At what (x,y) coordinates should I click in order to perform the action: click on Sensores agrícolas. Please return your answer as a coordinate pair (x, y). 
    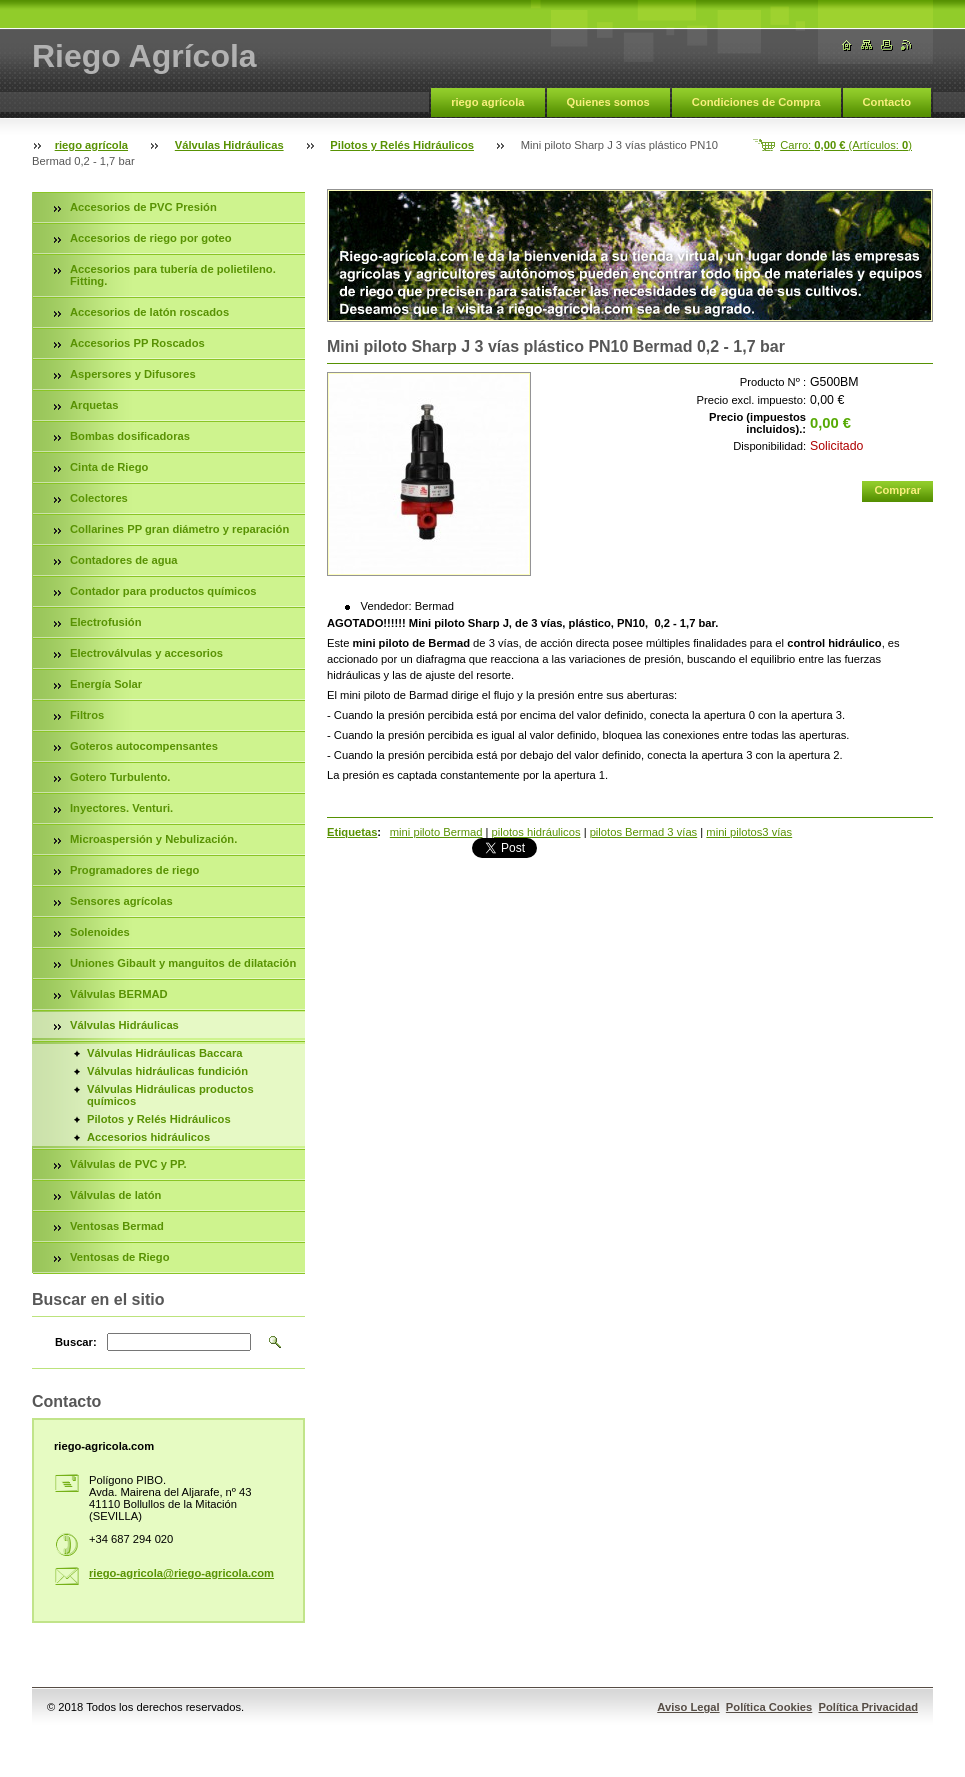
    Looking at the image, I should click on (121, 901).